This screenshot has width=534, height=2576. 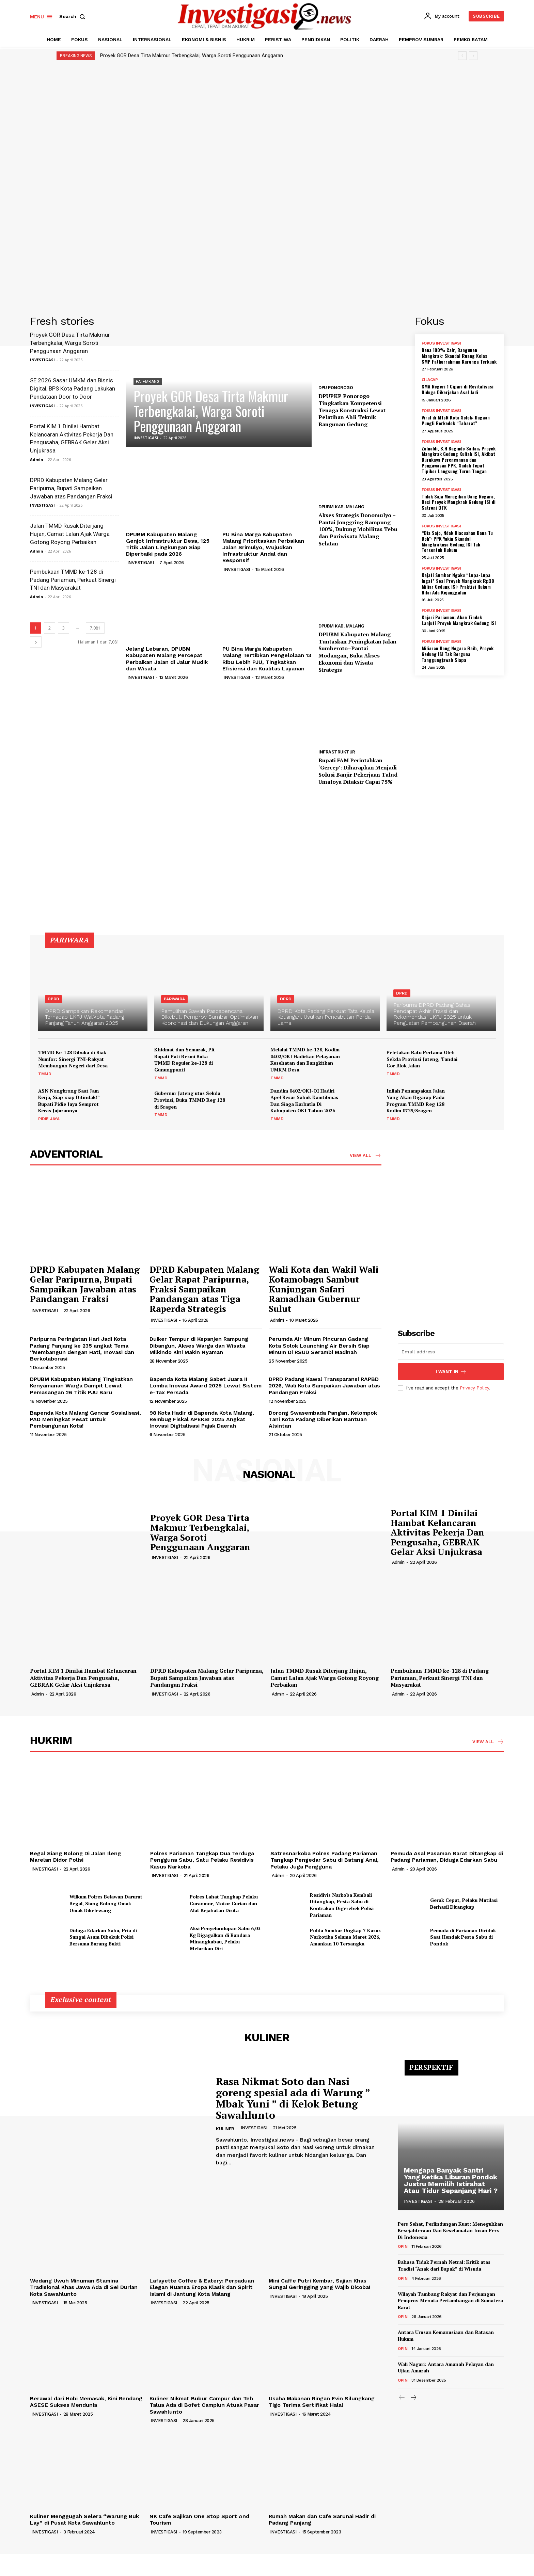 I want to click on INVESTIGASI, so click(x=42, y=359).